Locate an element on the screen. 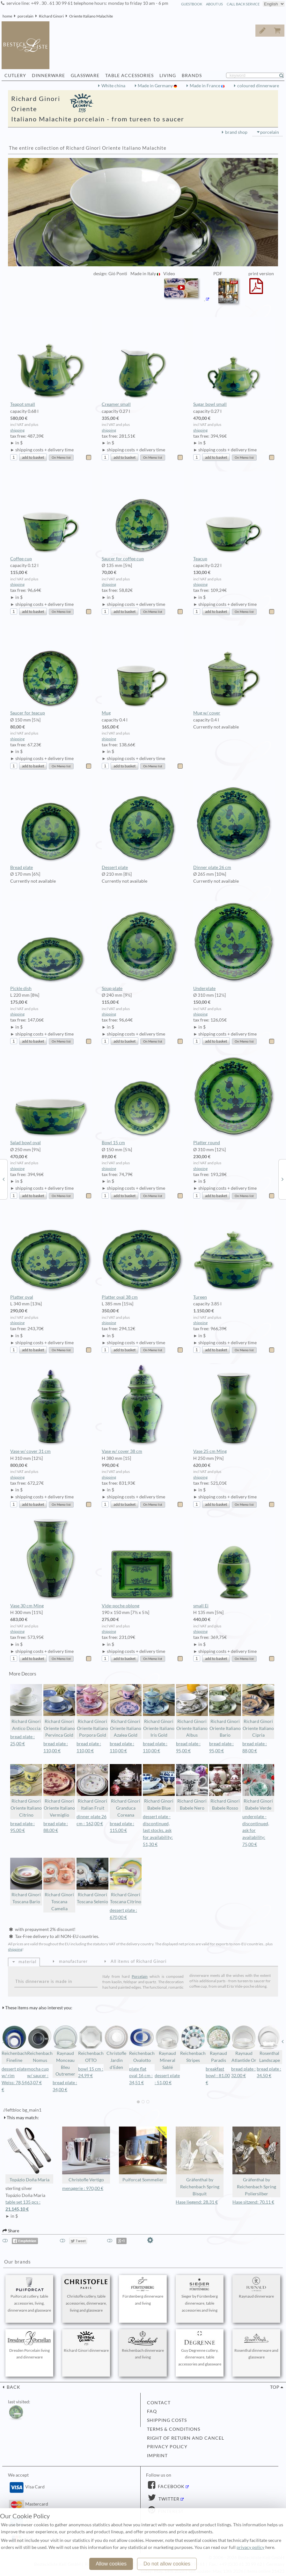  plate flat oval 16 cm : 34,51 € is located at coordinates (141, 2075).